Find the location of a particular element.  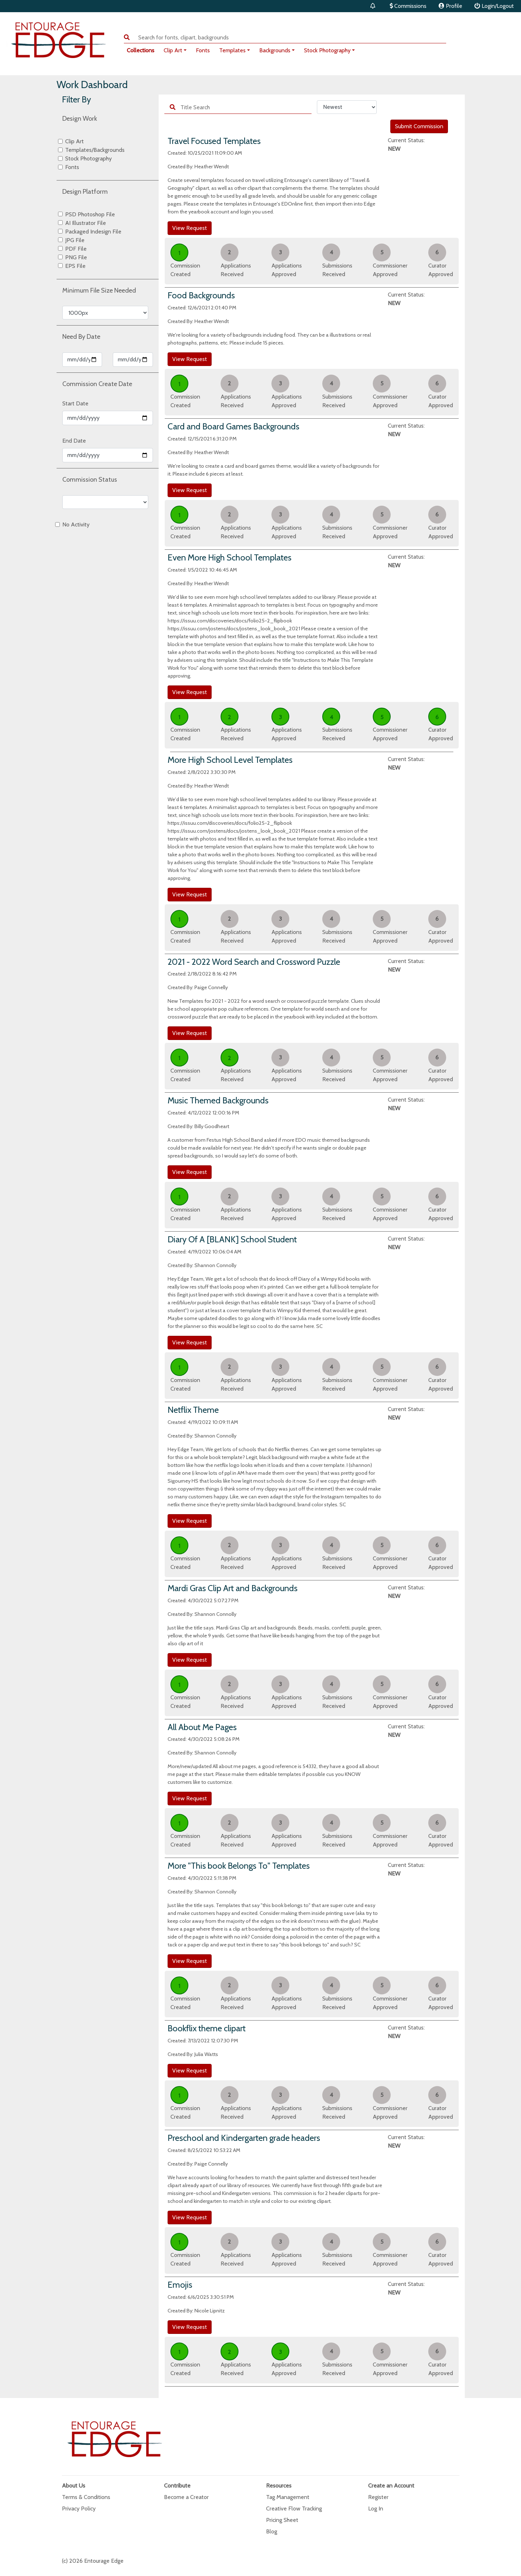

Start Date is located at coordinates (75, 403).